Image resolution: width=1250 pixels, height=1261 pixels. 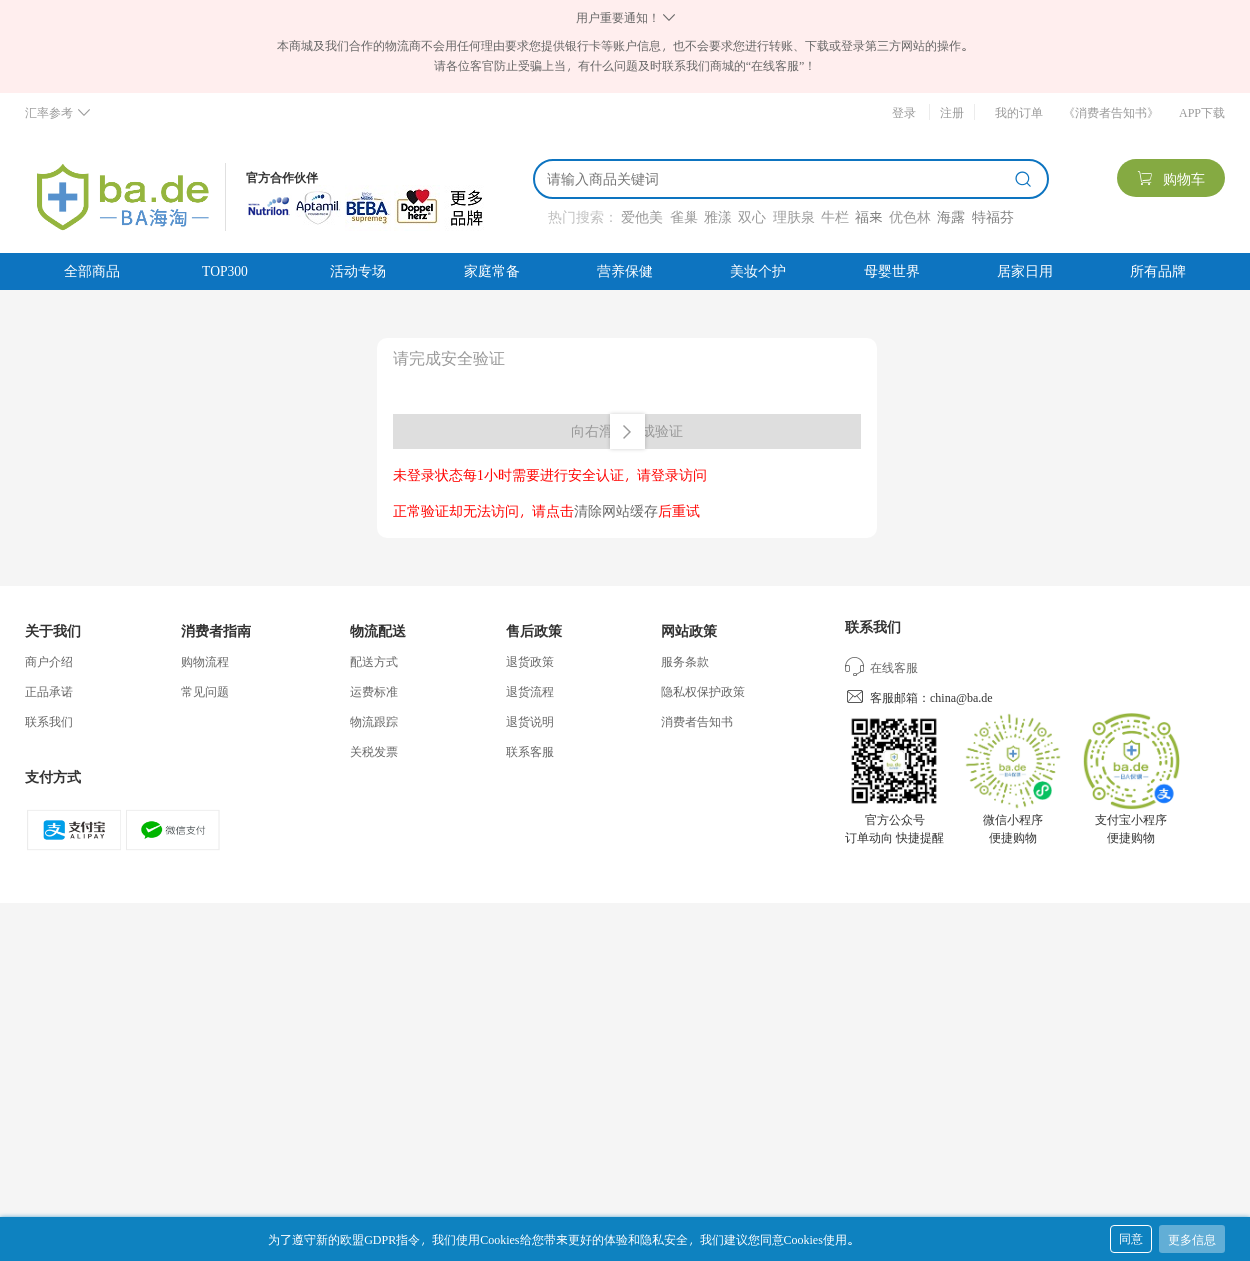 I want to click on [搜索], so click(x=777, y=179).